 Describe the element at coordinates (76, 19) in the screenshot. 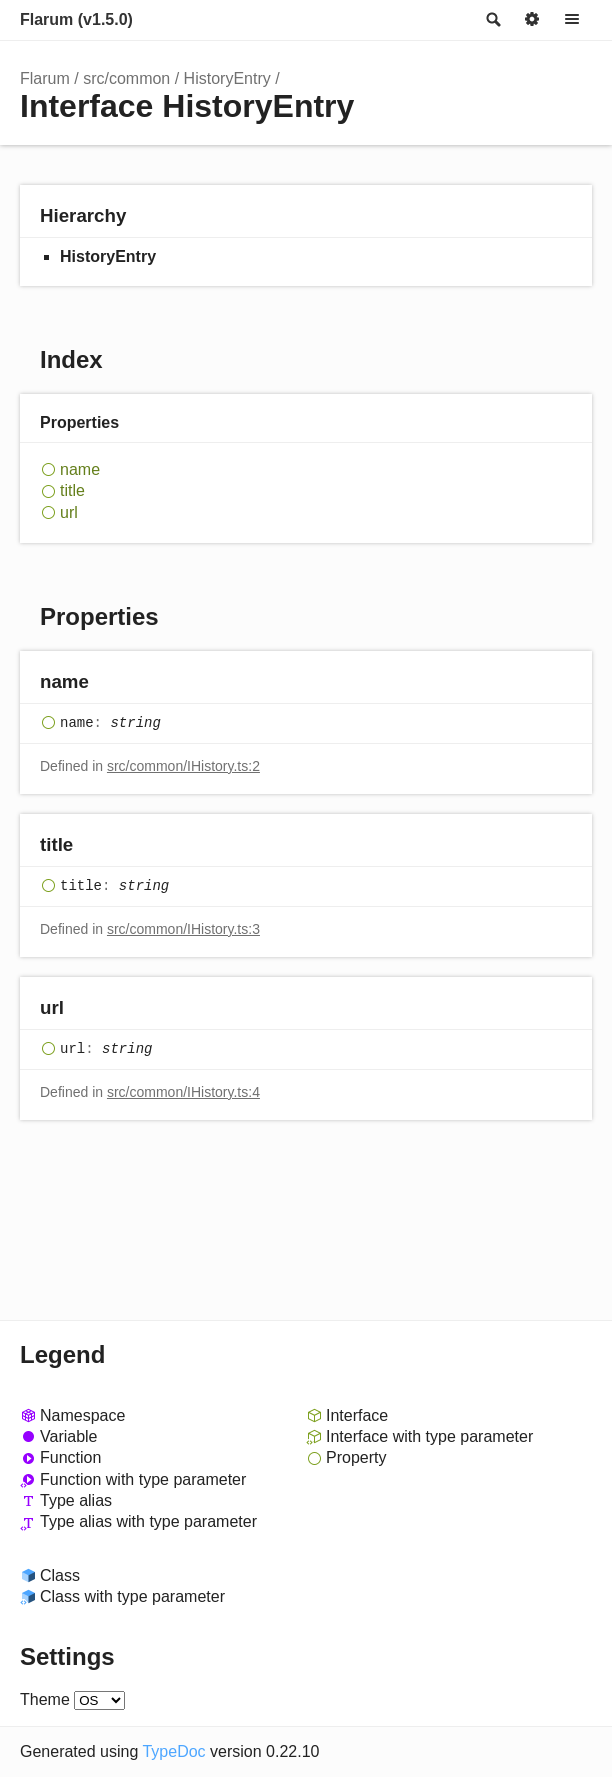

I see `Flarum (v1.5.0)` at that location.